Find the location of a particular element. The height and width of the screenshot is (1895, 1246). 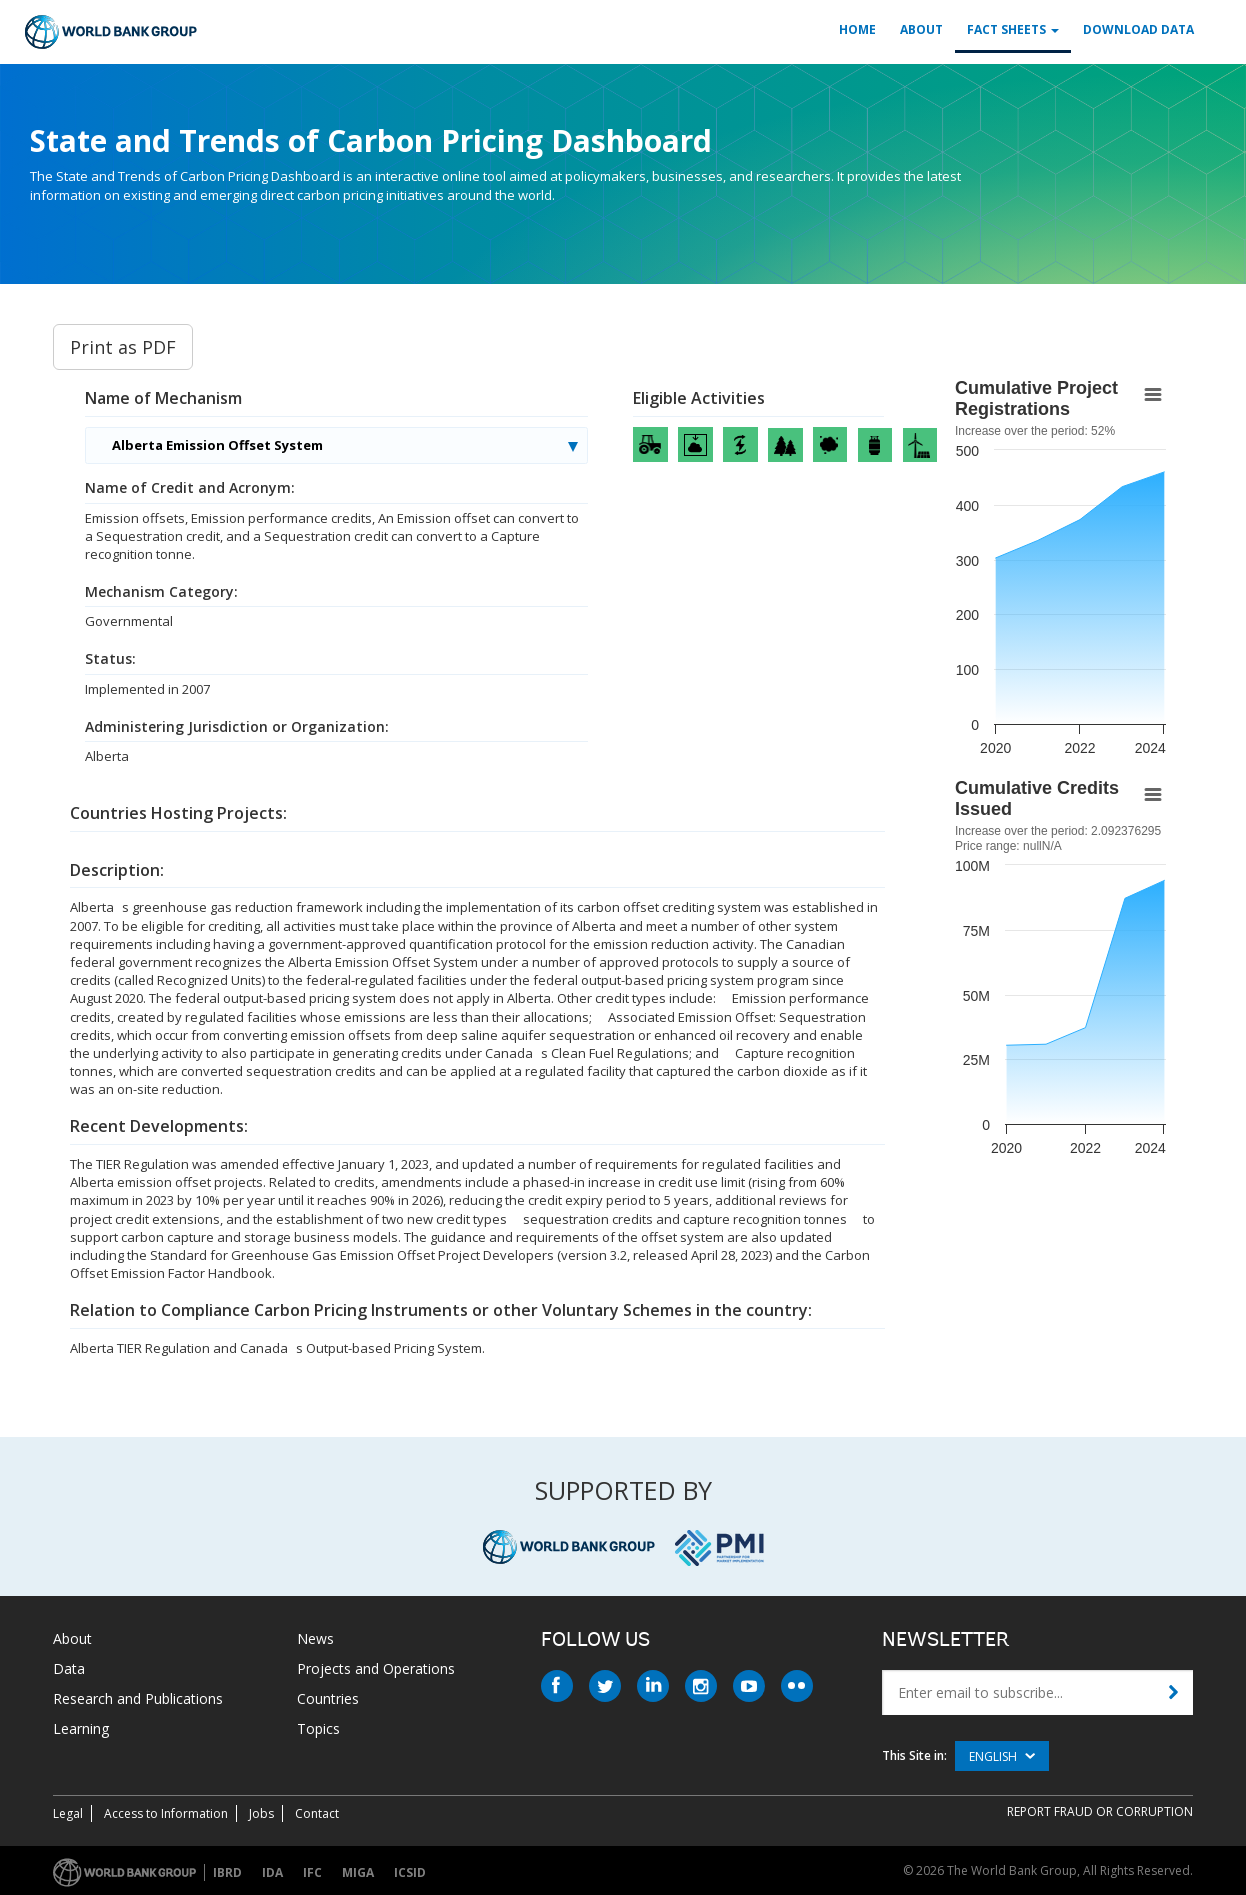

Legal is located at coordinates (68, 1813).